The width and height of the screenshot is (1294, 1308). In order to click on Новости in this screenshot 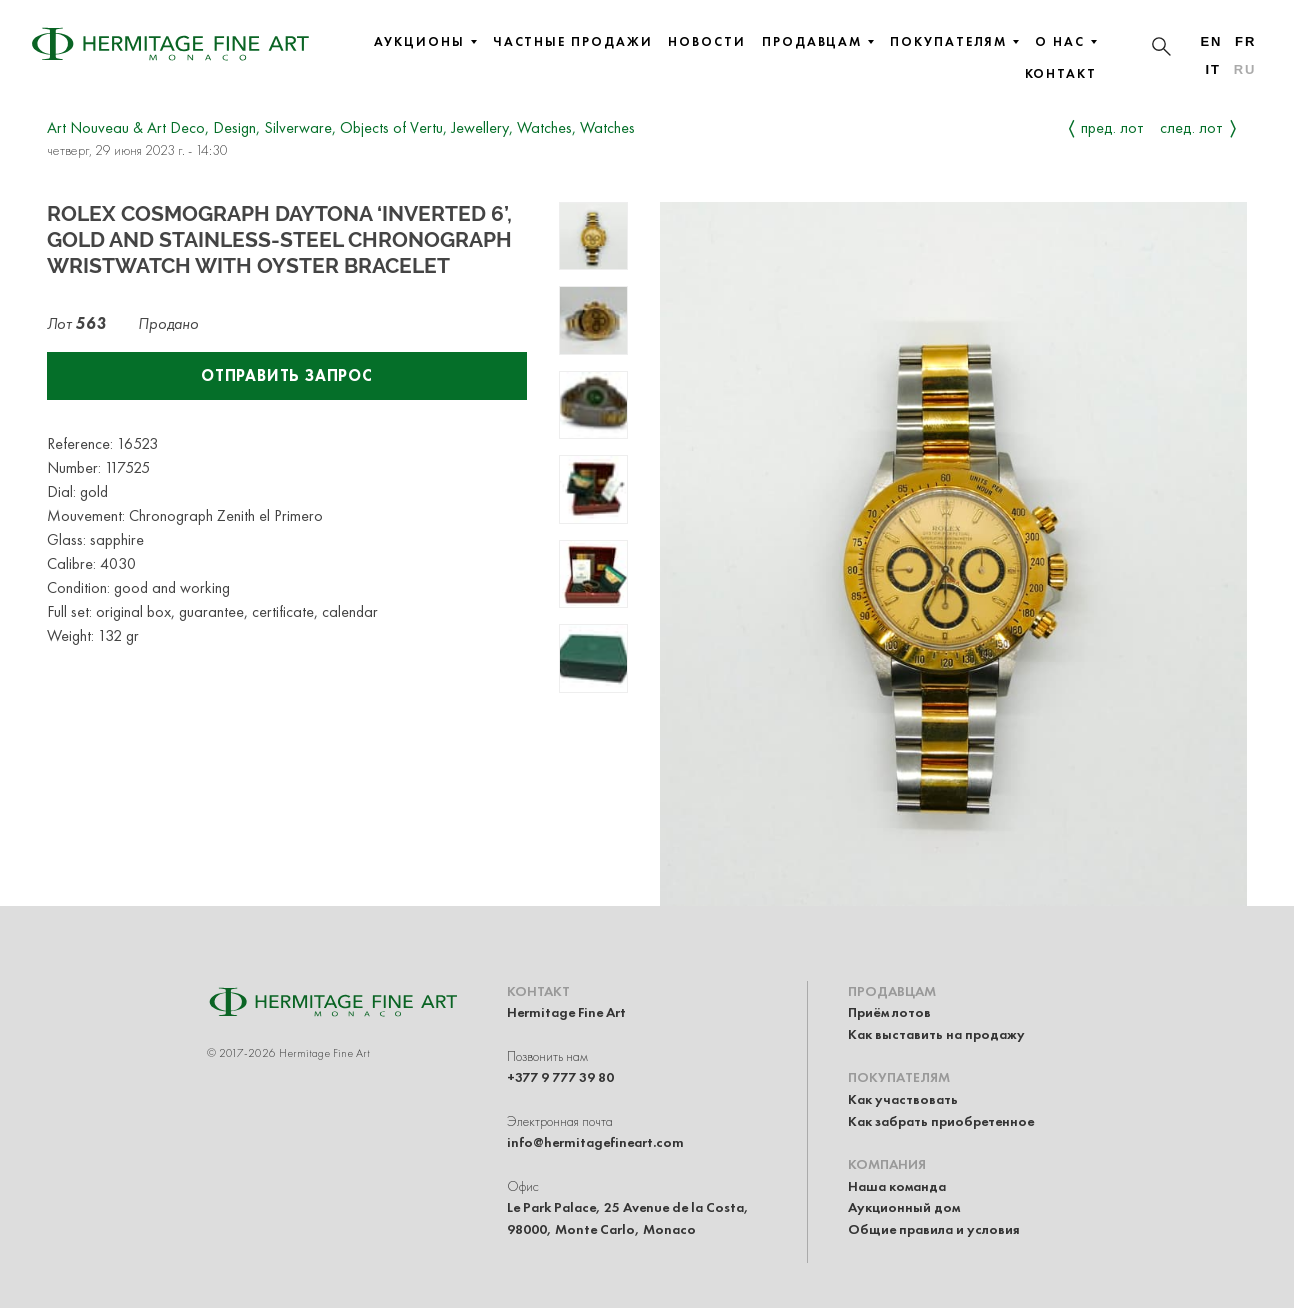, I will do `click(706, 42)`.